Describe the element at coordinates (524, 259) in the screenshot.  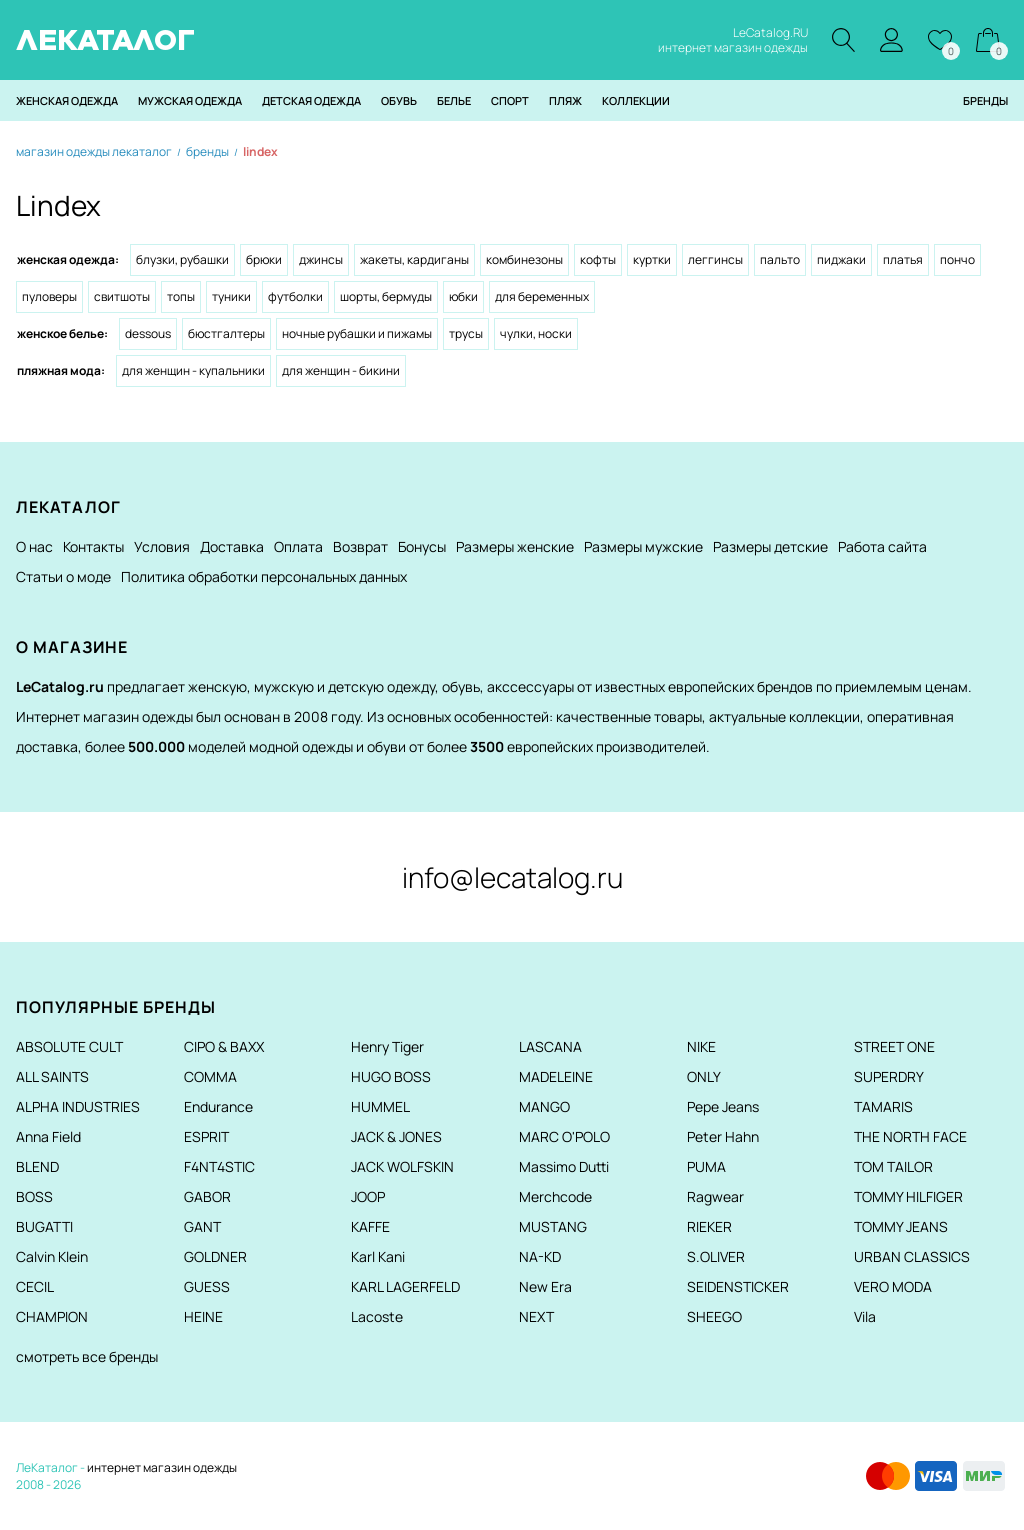
I see `Комбинезоны` at that location.